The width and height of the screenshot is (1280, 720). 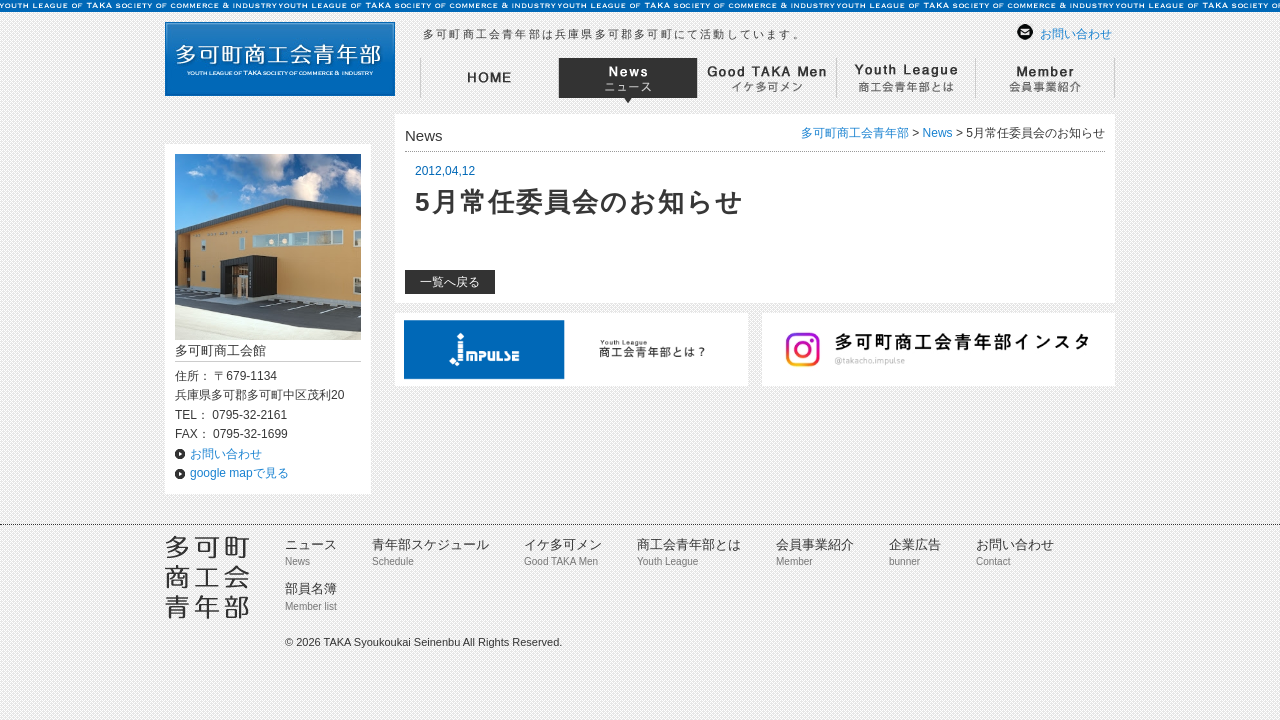 I want to click on 商工会青年部とは, so click(x=689, y=544).